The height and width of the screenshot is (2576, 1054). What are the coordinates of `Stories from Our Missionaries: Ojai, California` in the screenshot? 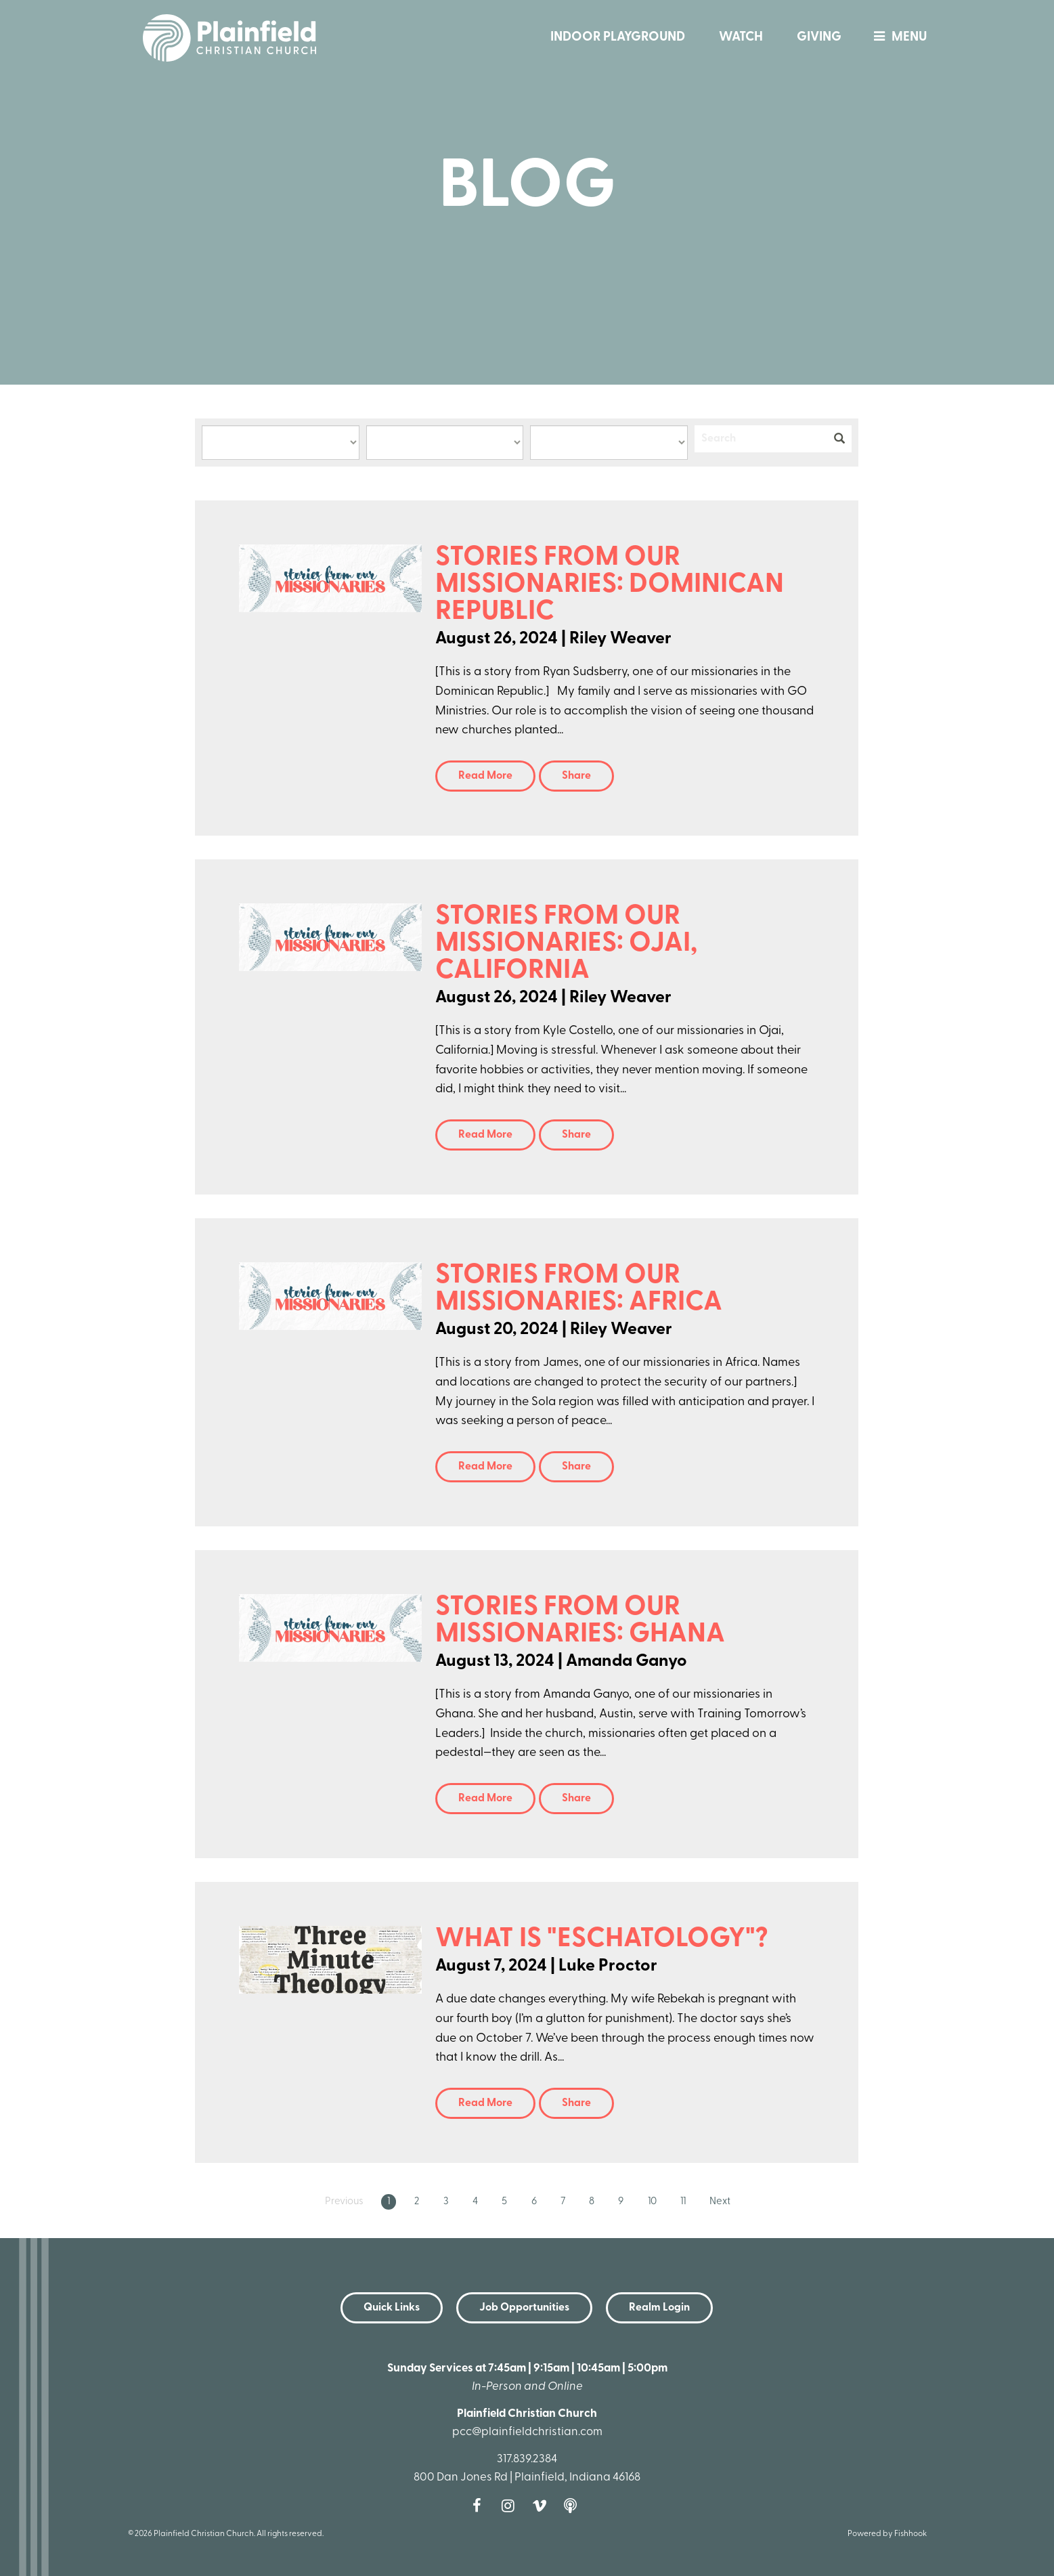 It's located at (566, 944).